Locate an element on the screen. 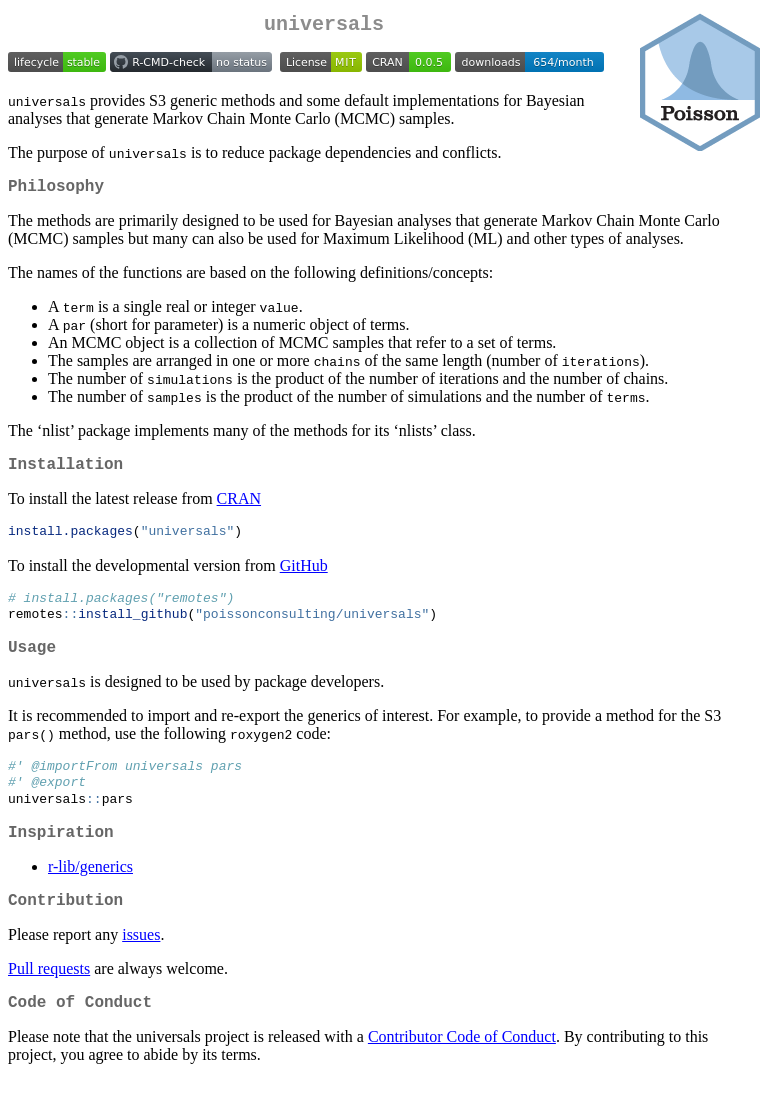 The height and width of the screenshot is (1118, 768). Contributor Code of Conduct is located at coordinates (462, 1074).